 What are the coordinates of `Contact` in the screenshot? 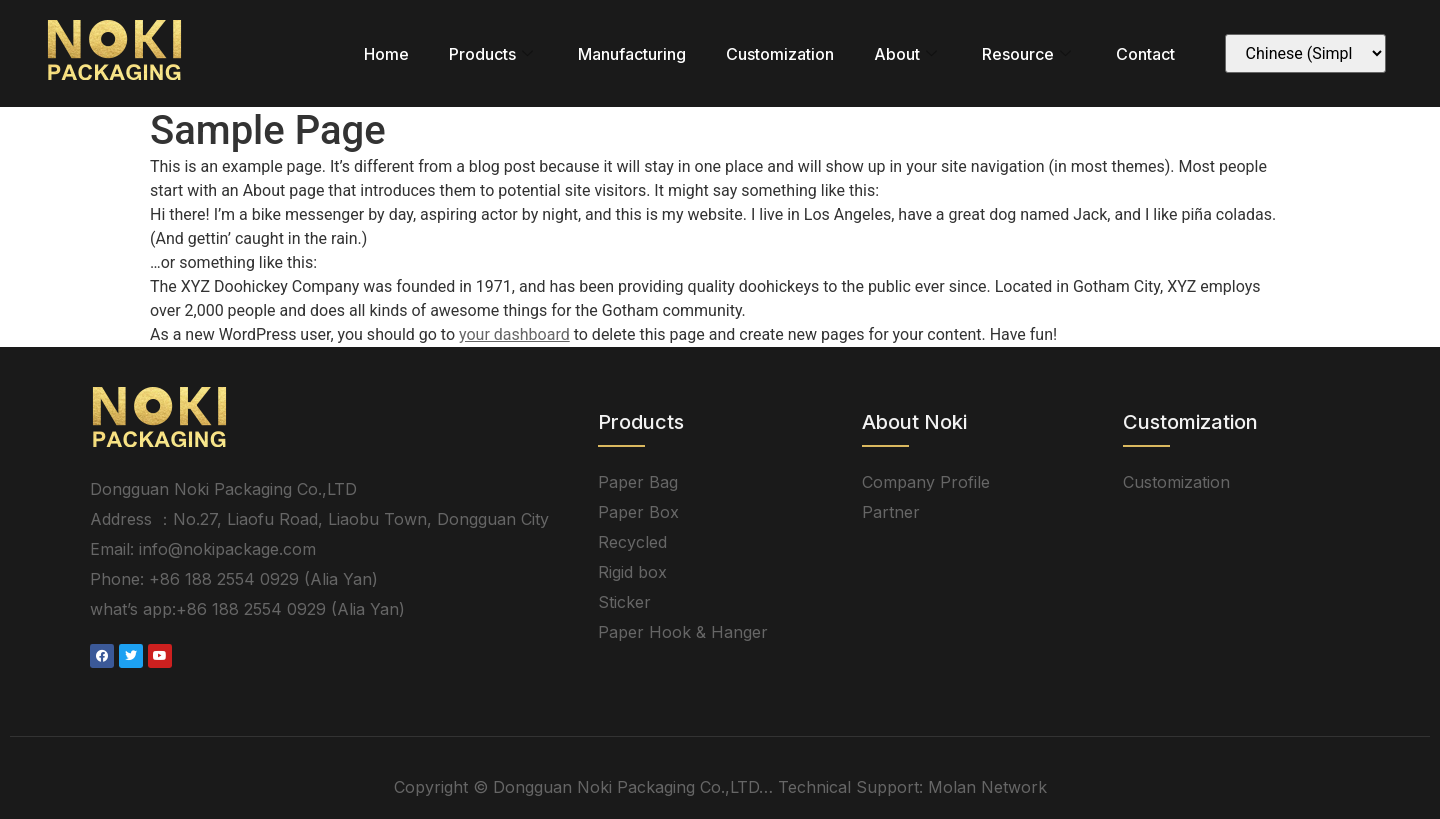 It's located at (1145, 54).